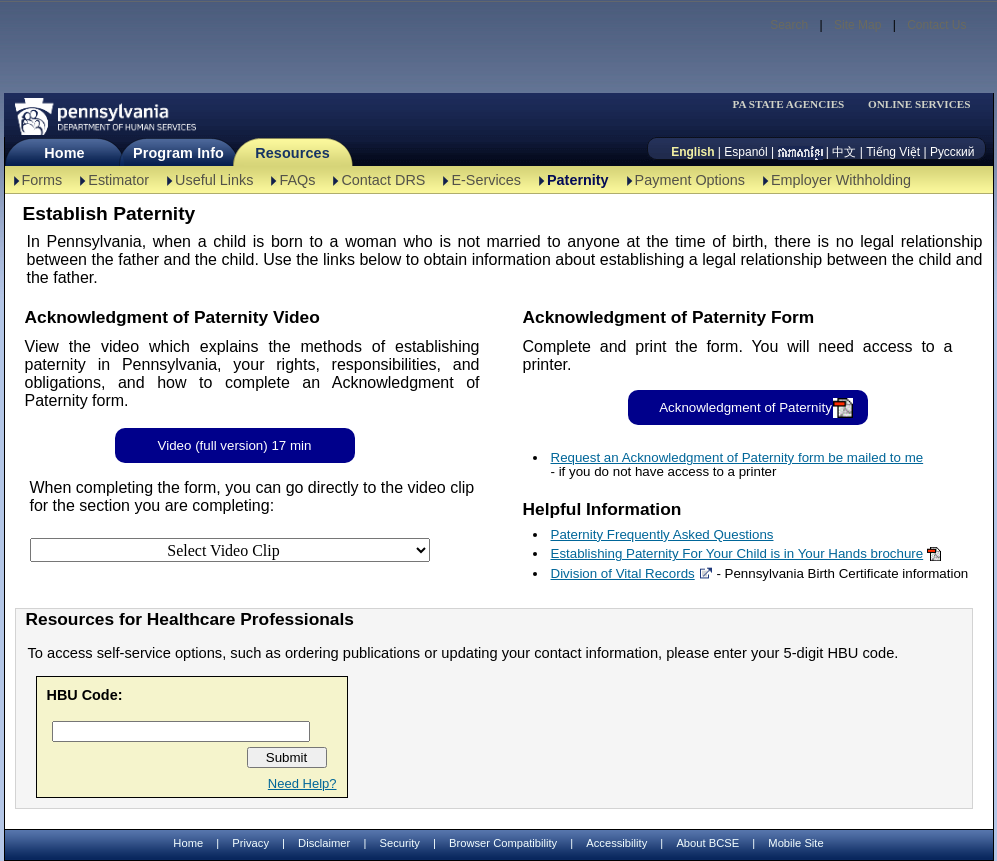 The width and height of the screenshot is (997, 861). I want to click on Payment Options [Payment Options-TBAL], so click(690, 180).